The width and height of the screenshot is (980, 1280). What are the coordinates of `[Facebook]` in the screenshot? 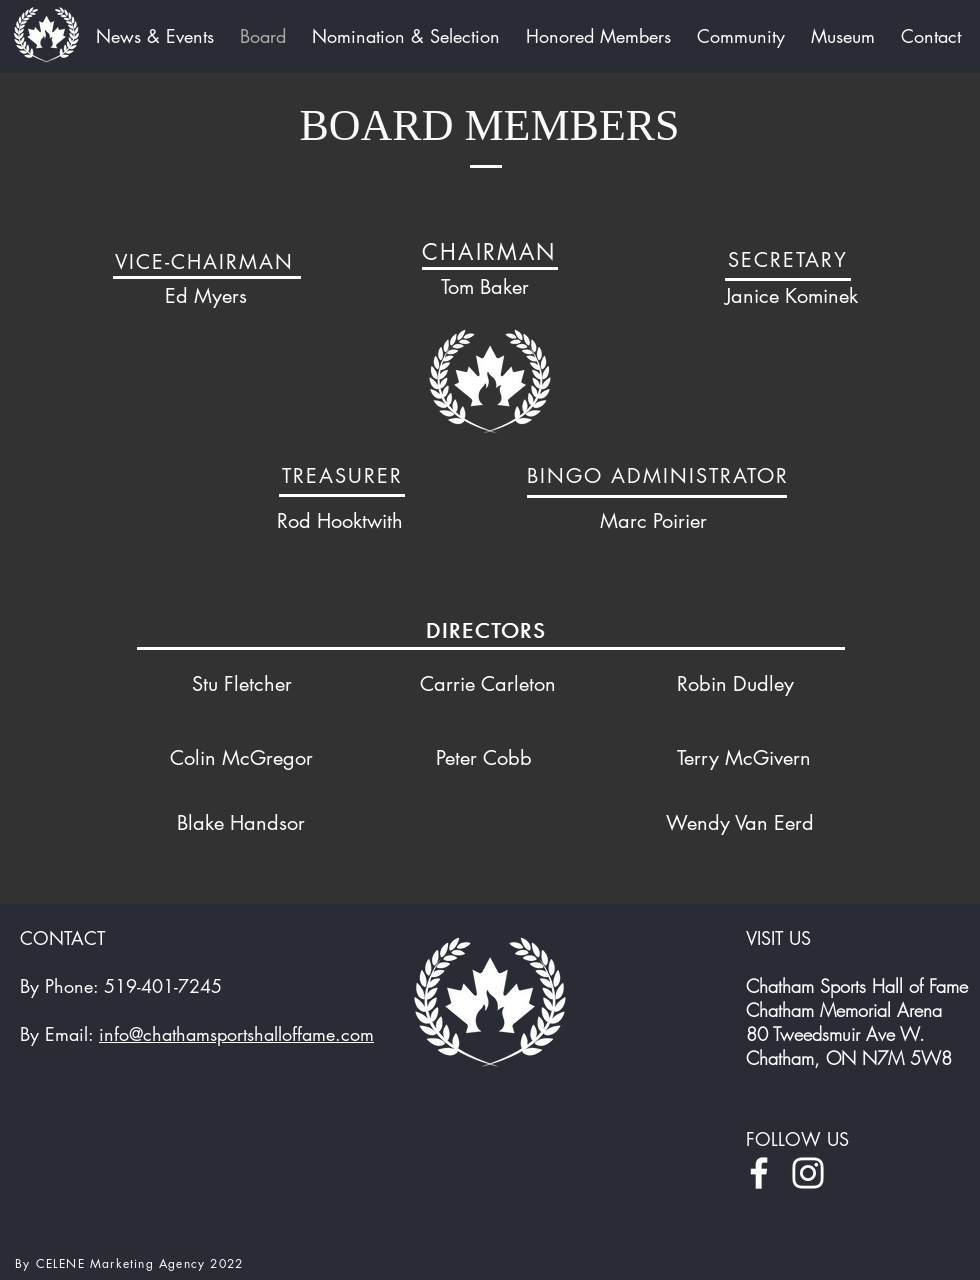 It's located at (759, 1173).